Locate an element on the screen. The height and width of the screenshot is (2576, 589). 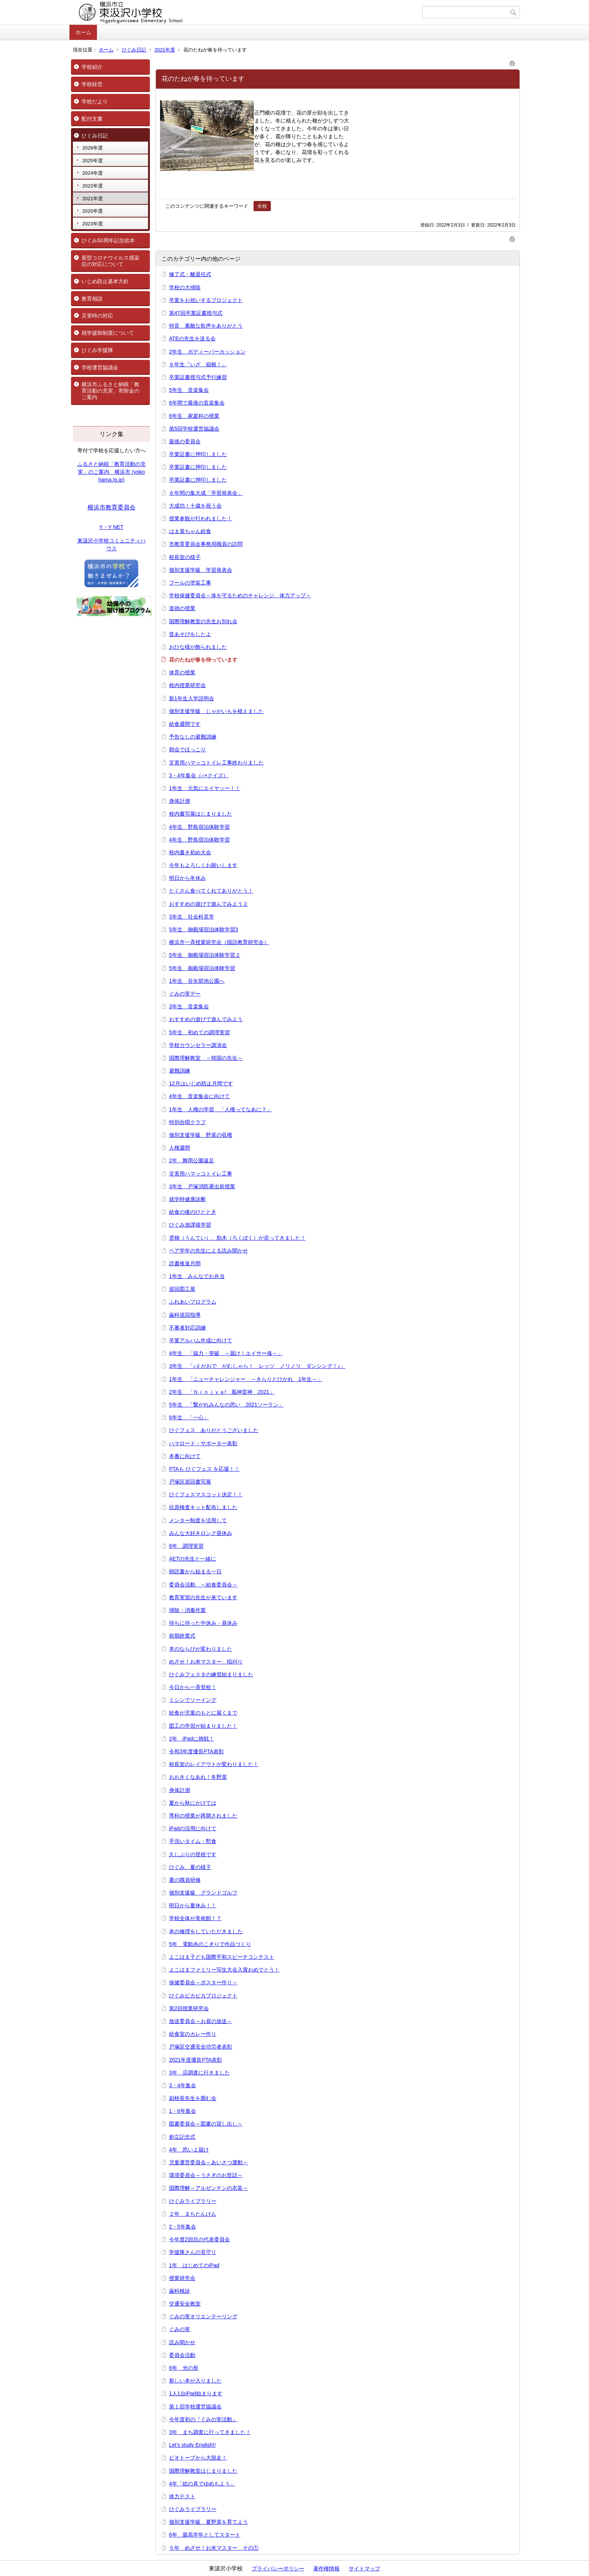
ぐみの実 is located at coordinates (179, 2329).